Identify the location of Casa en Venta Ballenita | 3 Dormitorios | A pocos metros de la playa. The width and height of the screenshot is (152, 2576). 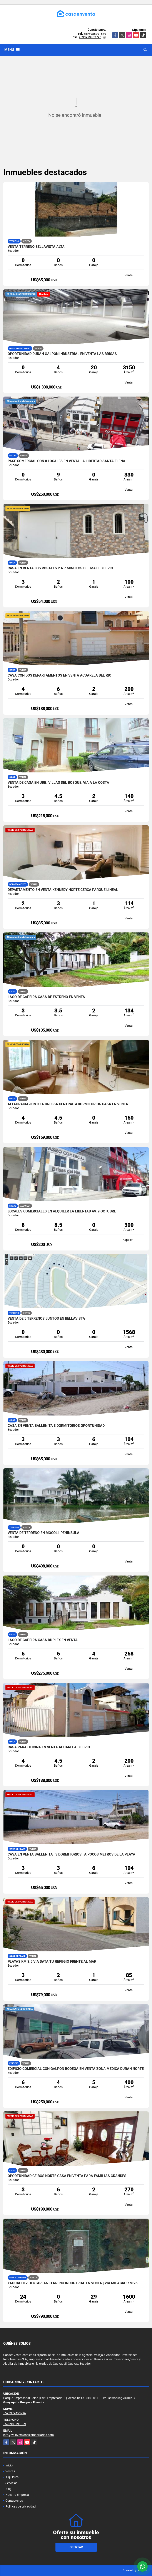
(71, 1854).